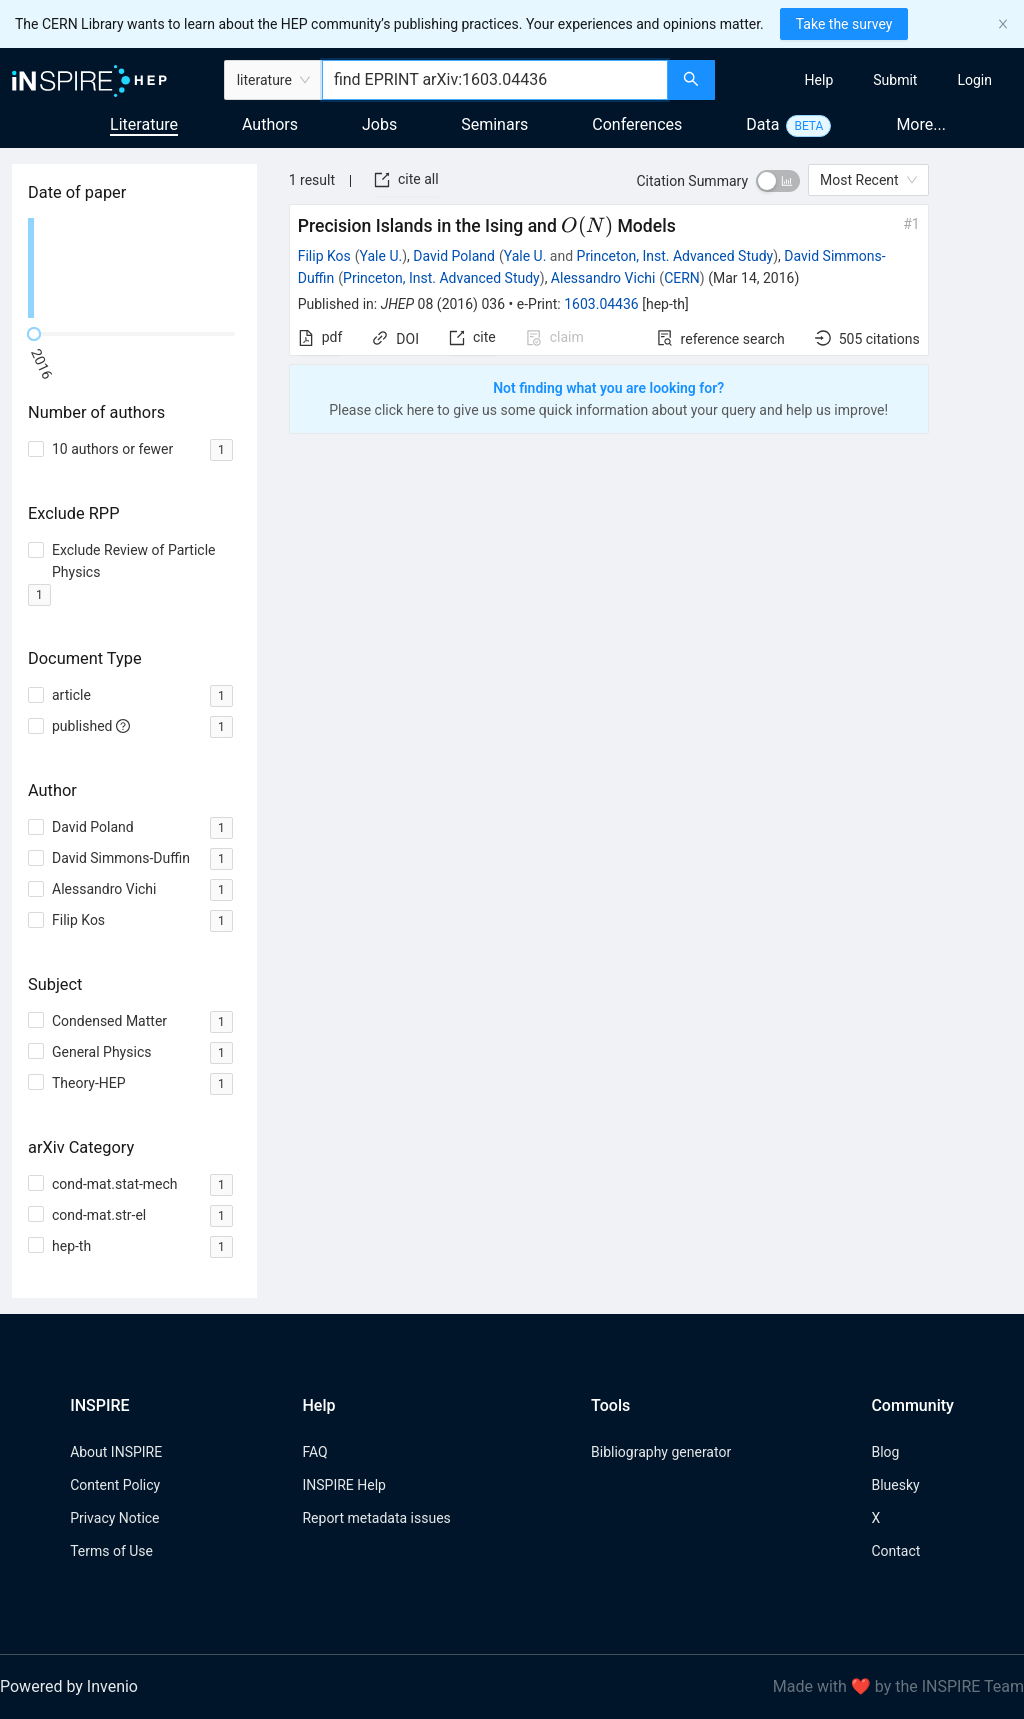  What do you see at coordinates (34, 334) in the screenshot?
I see `[slider]` at bounding box center [34, 334].